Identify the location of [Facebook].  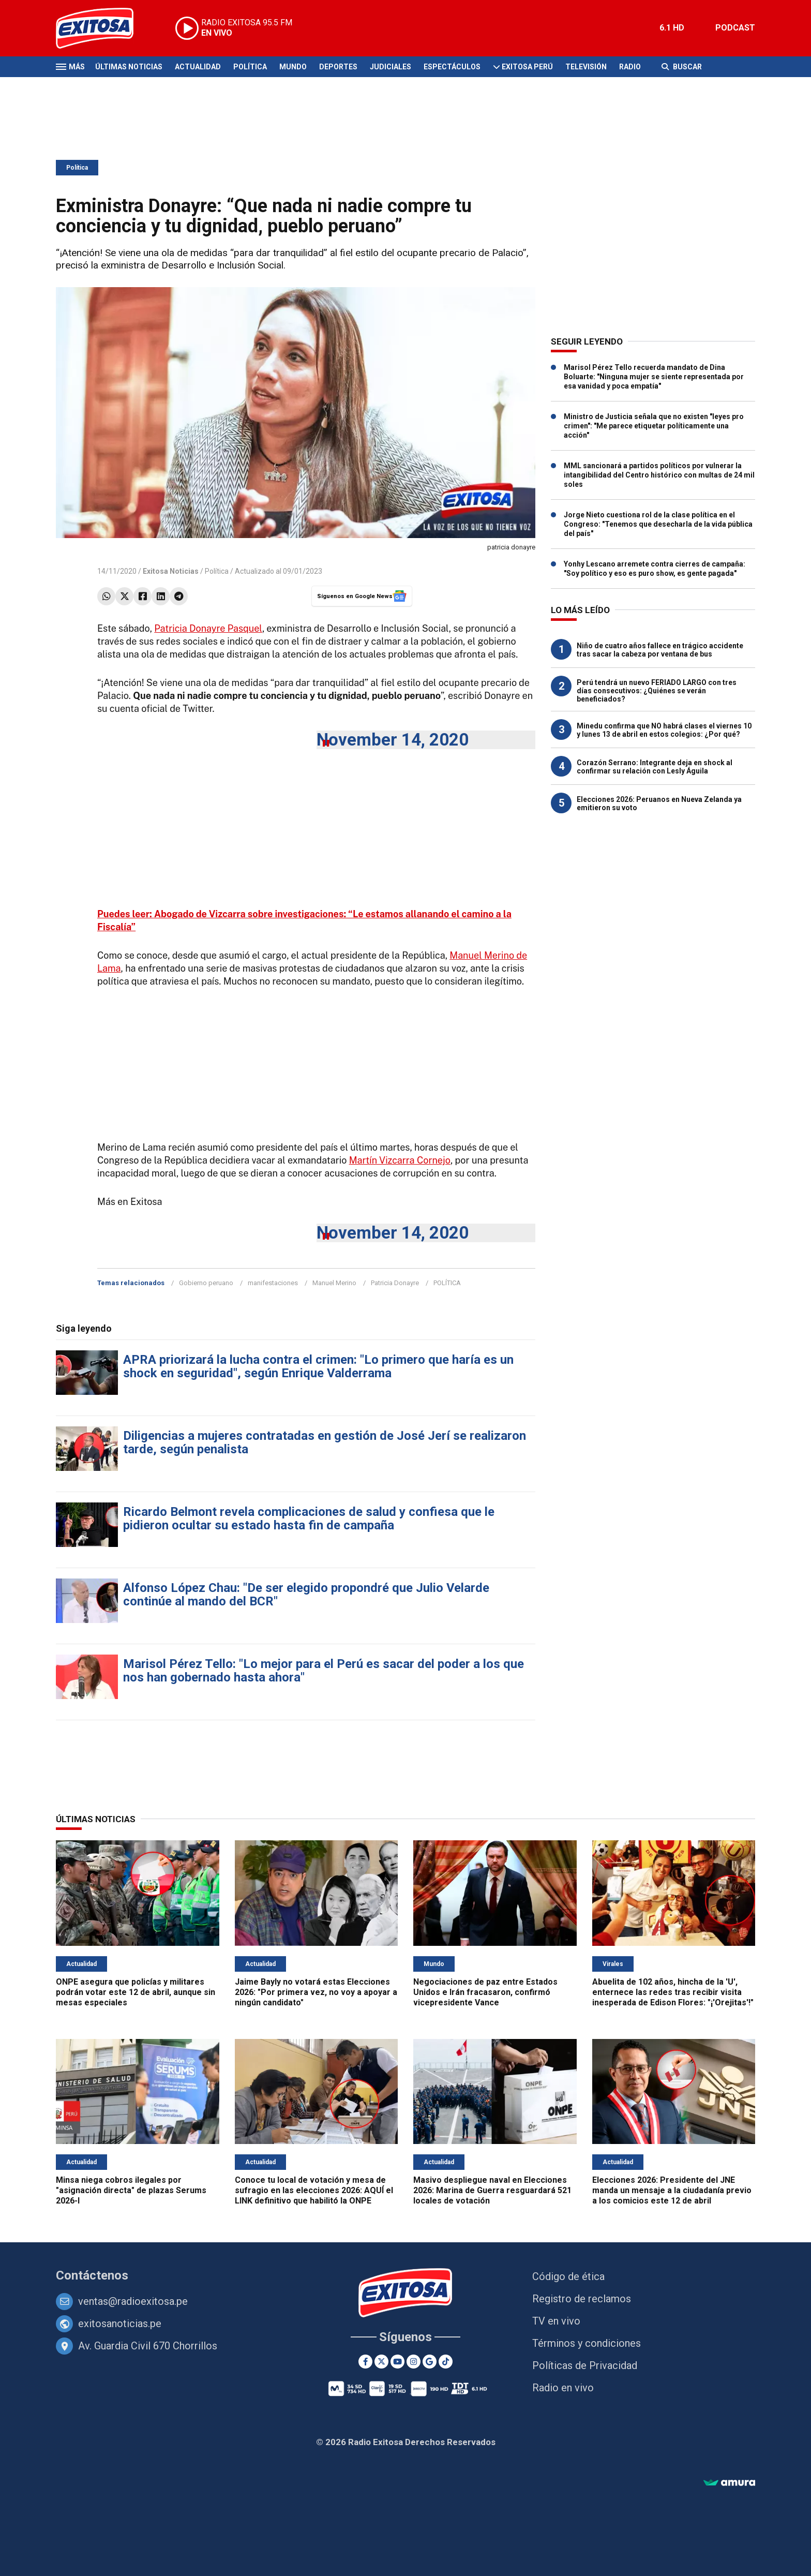
(365, 2362).